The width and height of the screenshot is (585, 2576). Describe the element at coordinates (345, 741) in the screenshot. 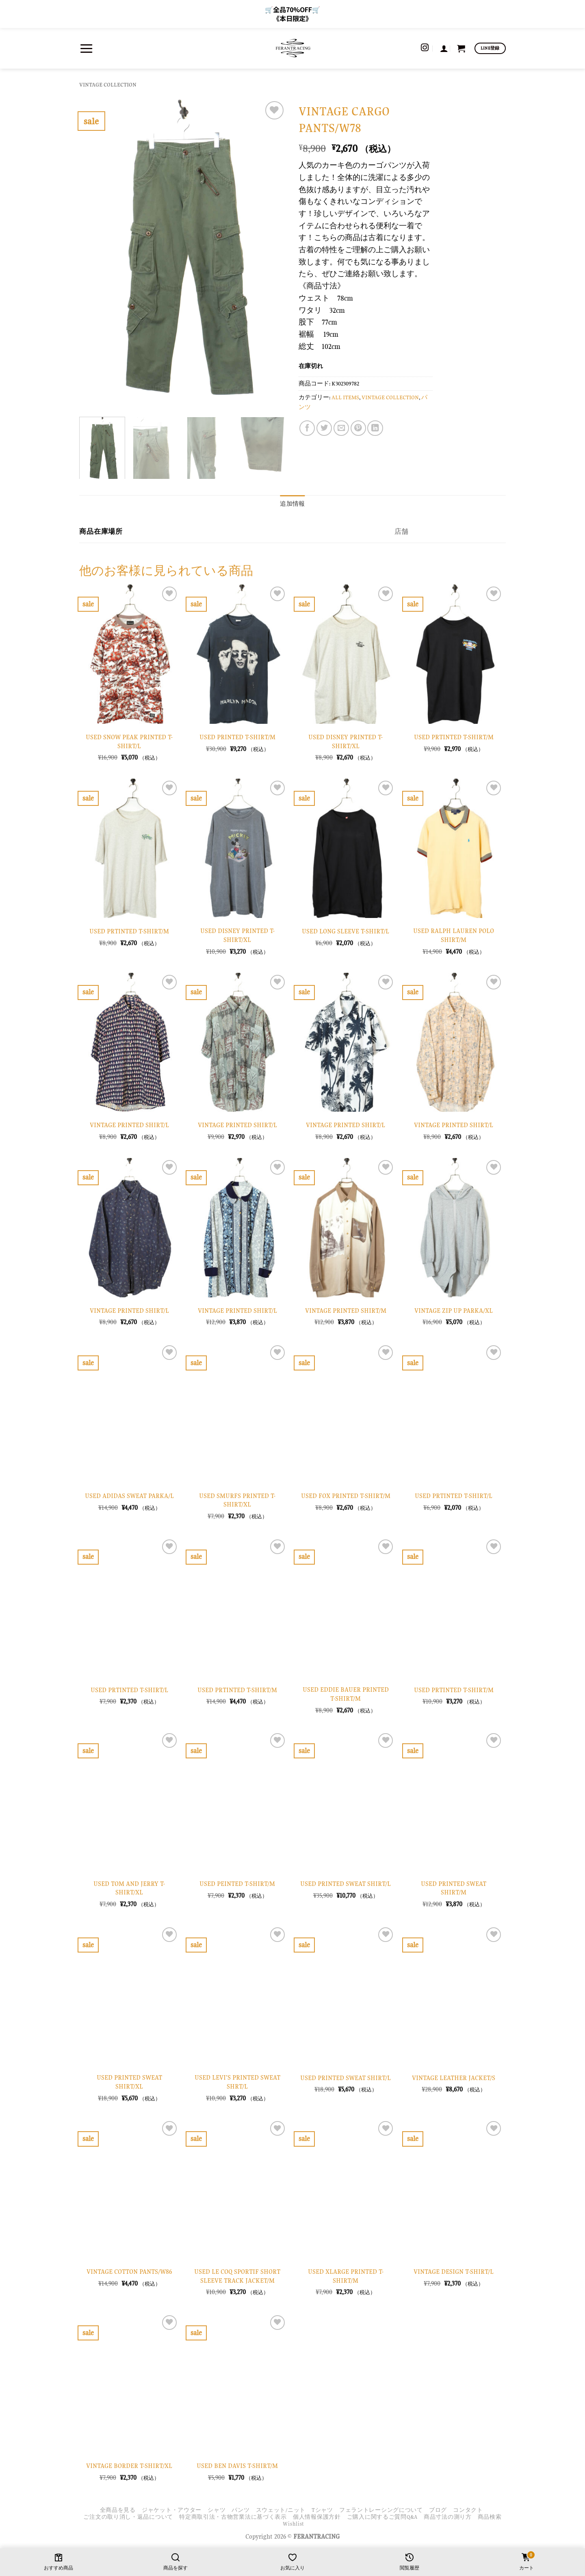

I see `USED DISNEY PRINTED T-SHIRT/XL` at that location.